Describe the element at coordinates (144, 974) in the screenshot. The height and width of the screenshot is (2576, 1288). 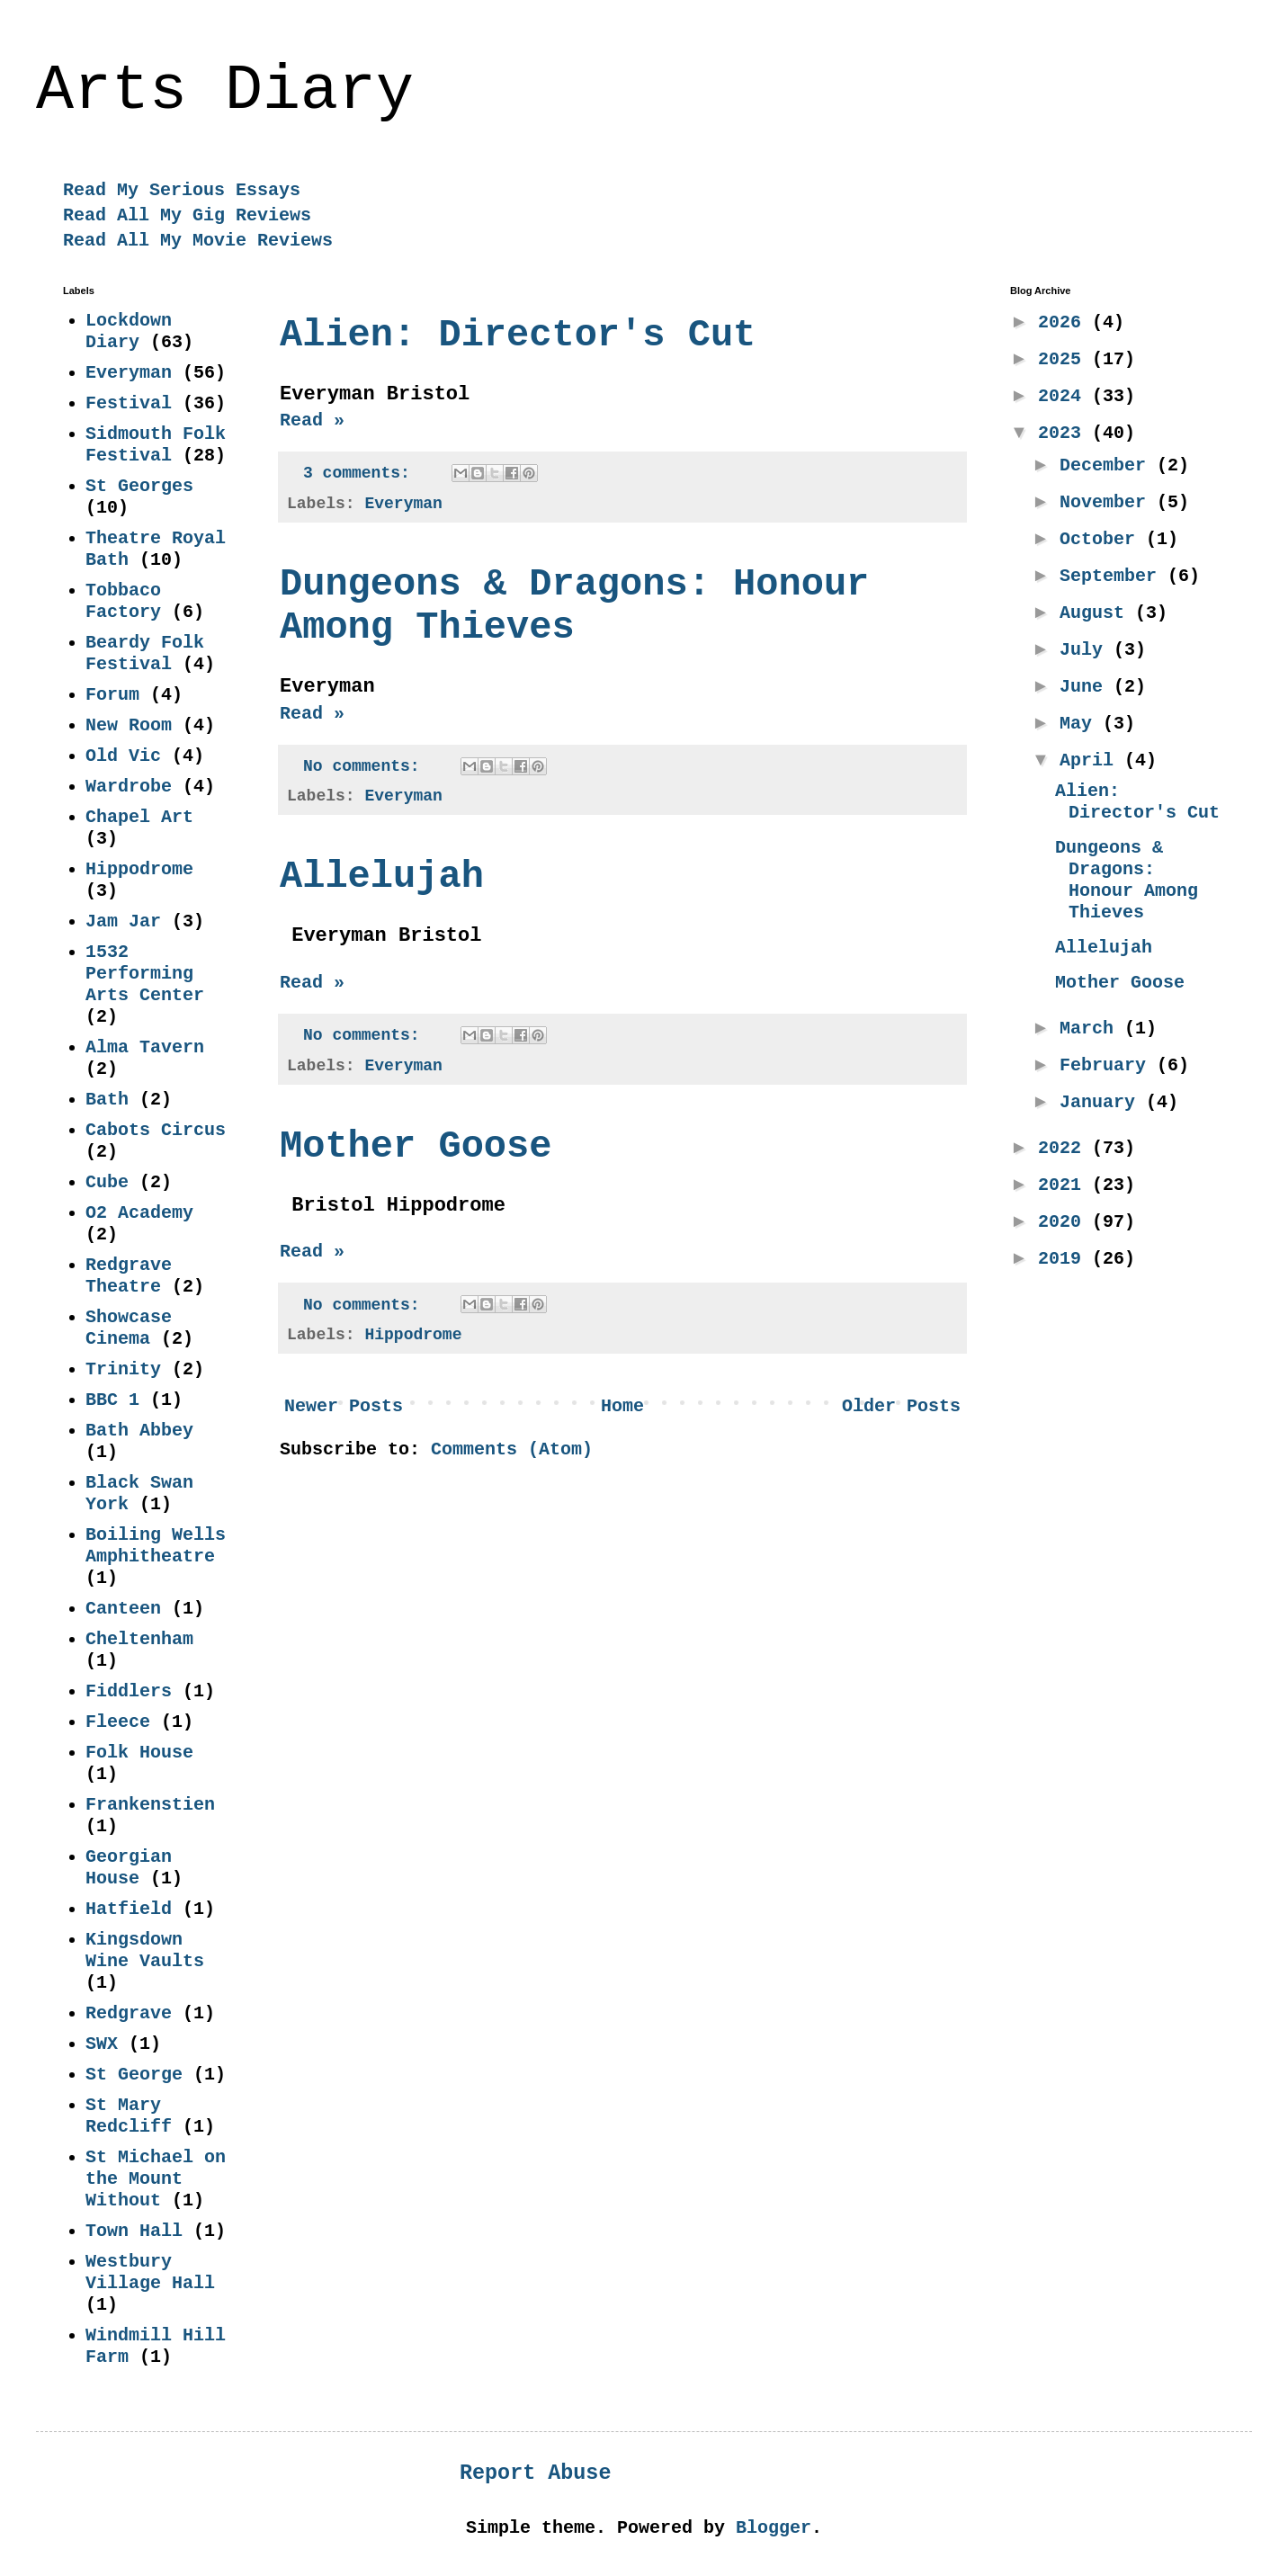
I see `1532 Performing Arts Center` at that location.